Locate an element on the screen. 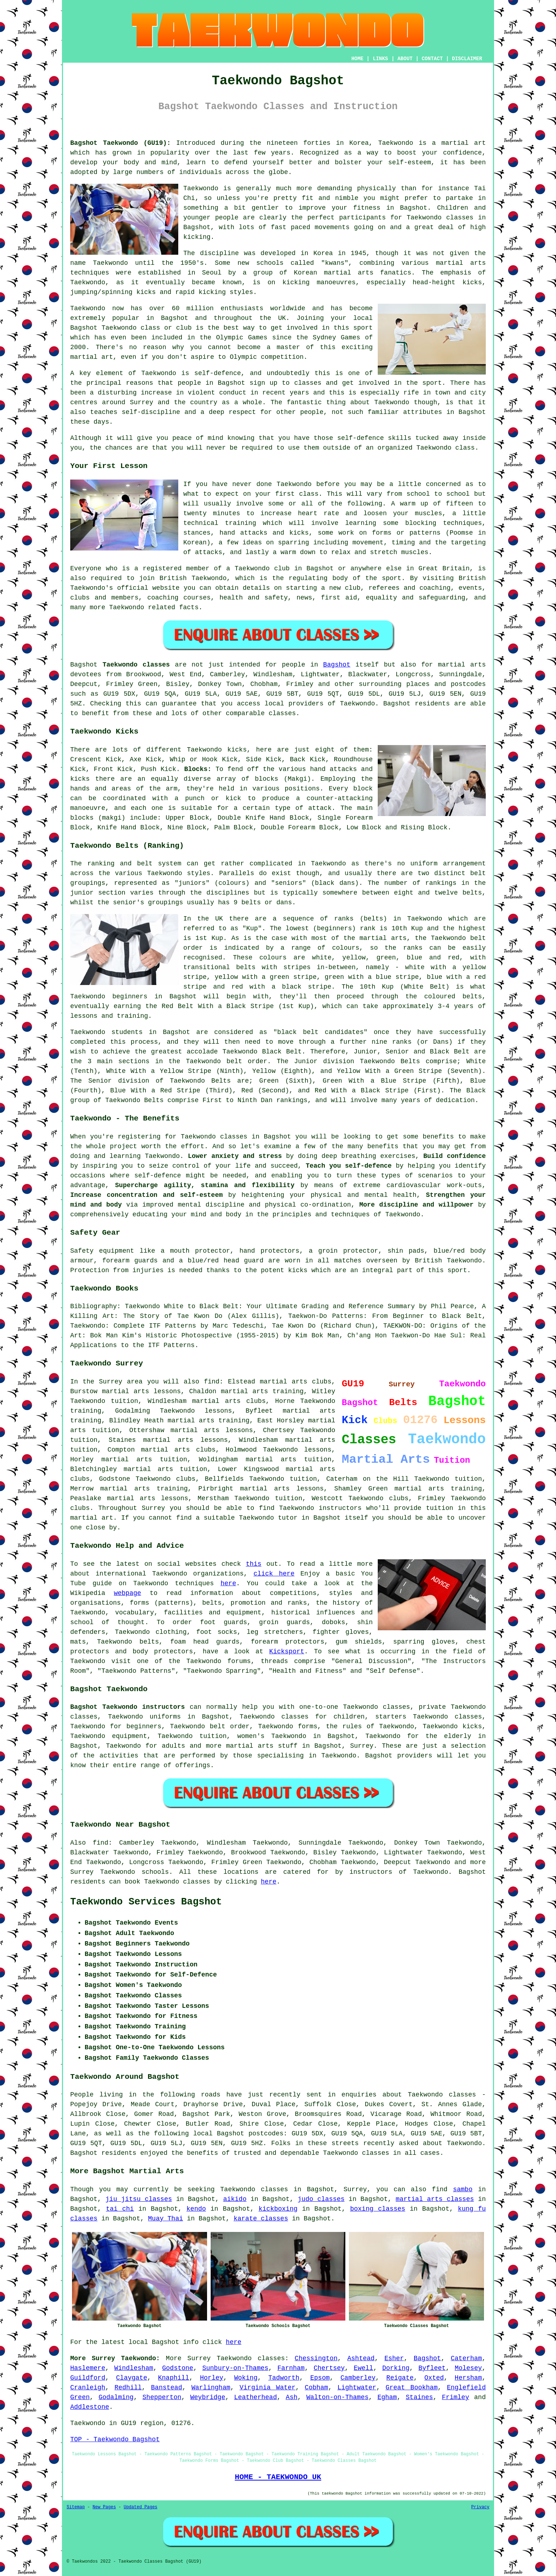 The height and width of the screenshot is (2576, 556). kickboxing is located at coordinates (278, 2208).